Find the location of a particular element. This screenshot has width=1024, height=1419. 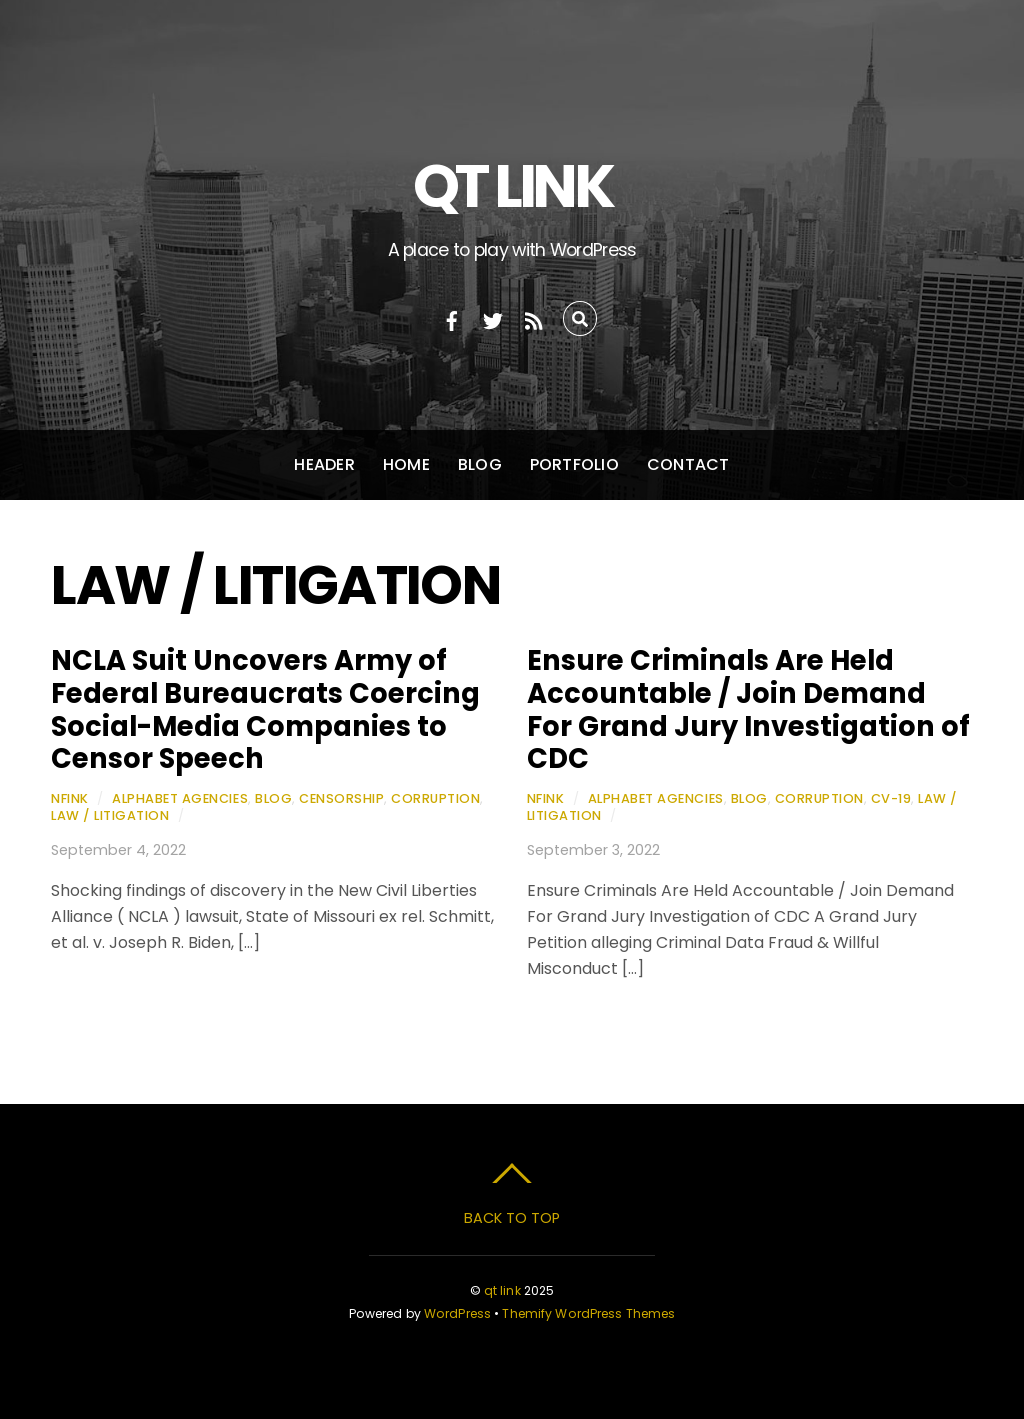

qt link is located at coordinates (502, 1290).